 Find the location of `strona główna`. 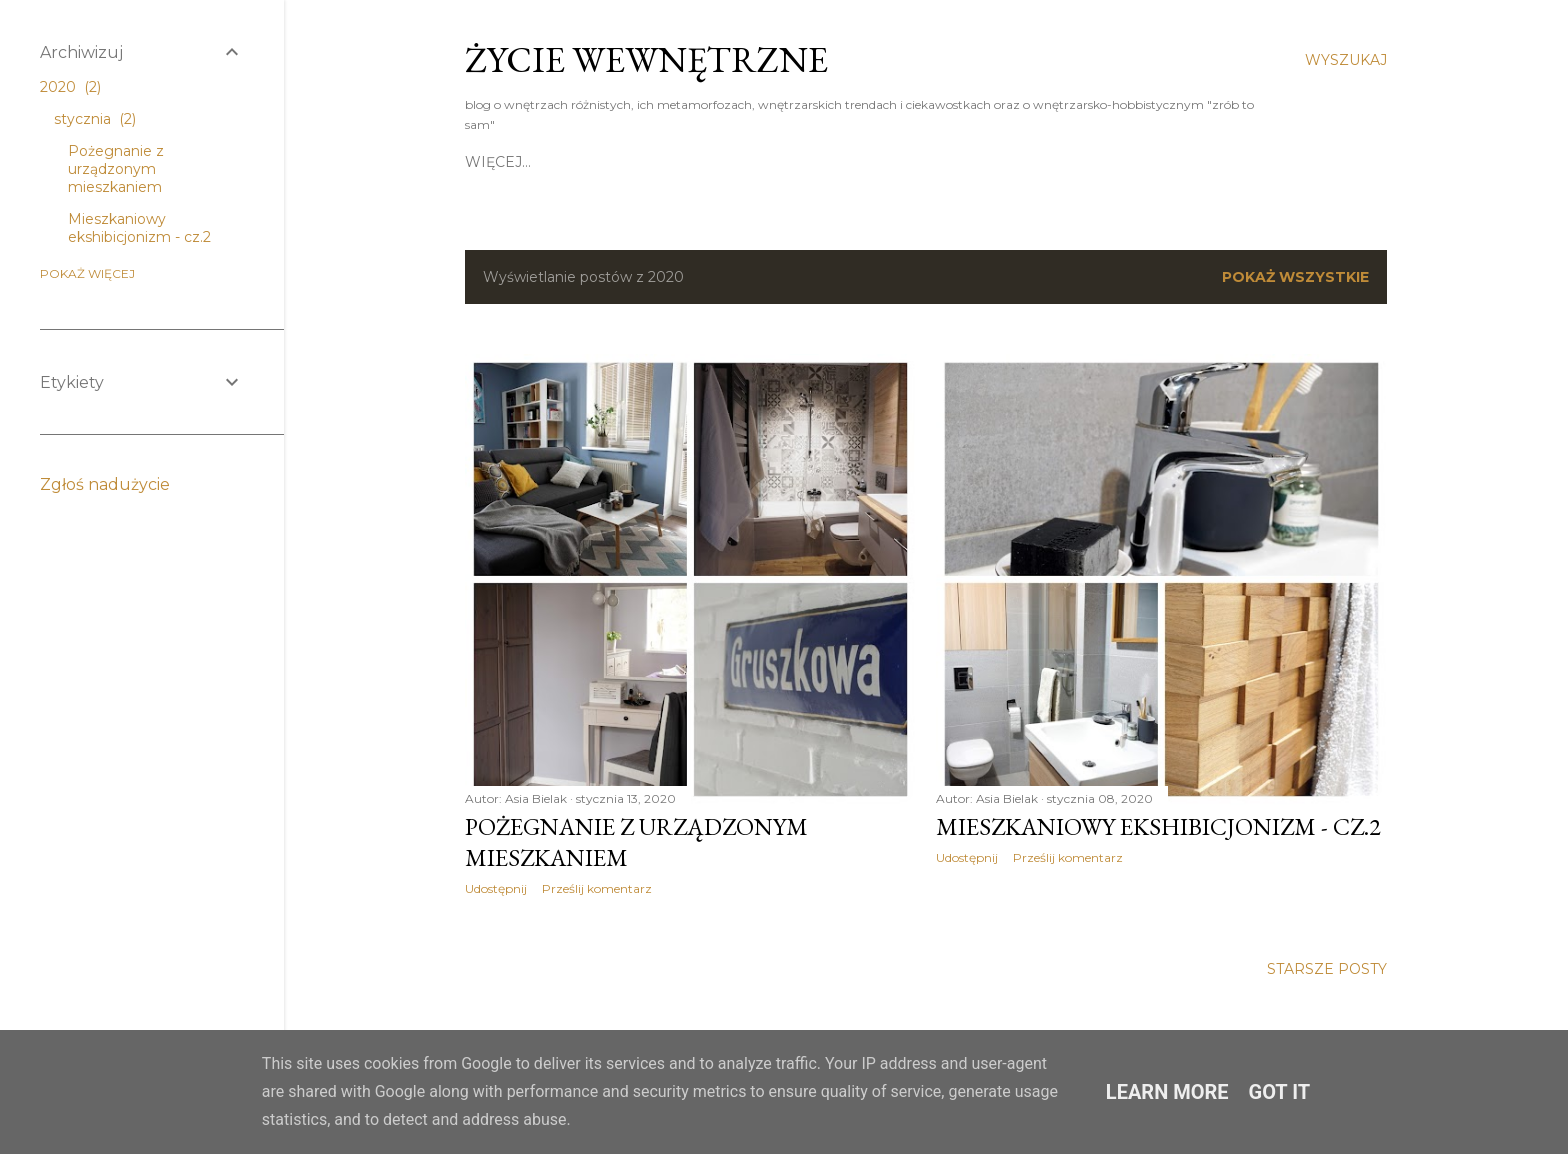

strona główna is located at coordinates (532, 162).